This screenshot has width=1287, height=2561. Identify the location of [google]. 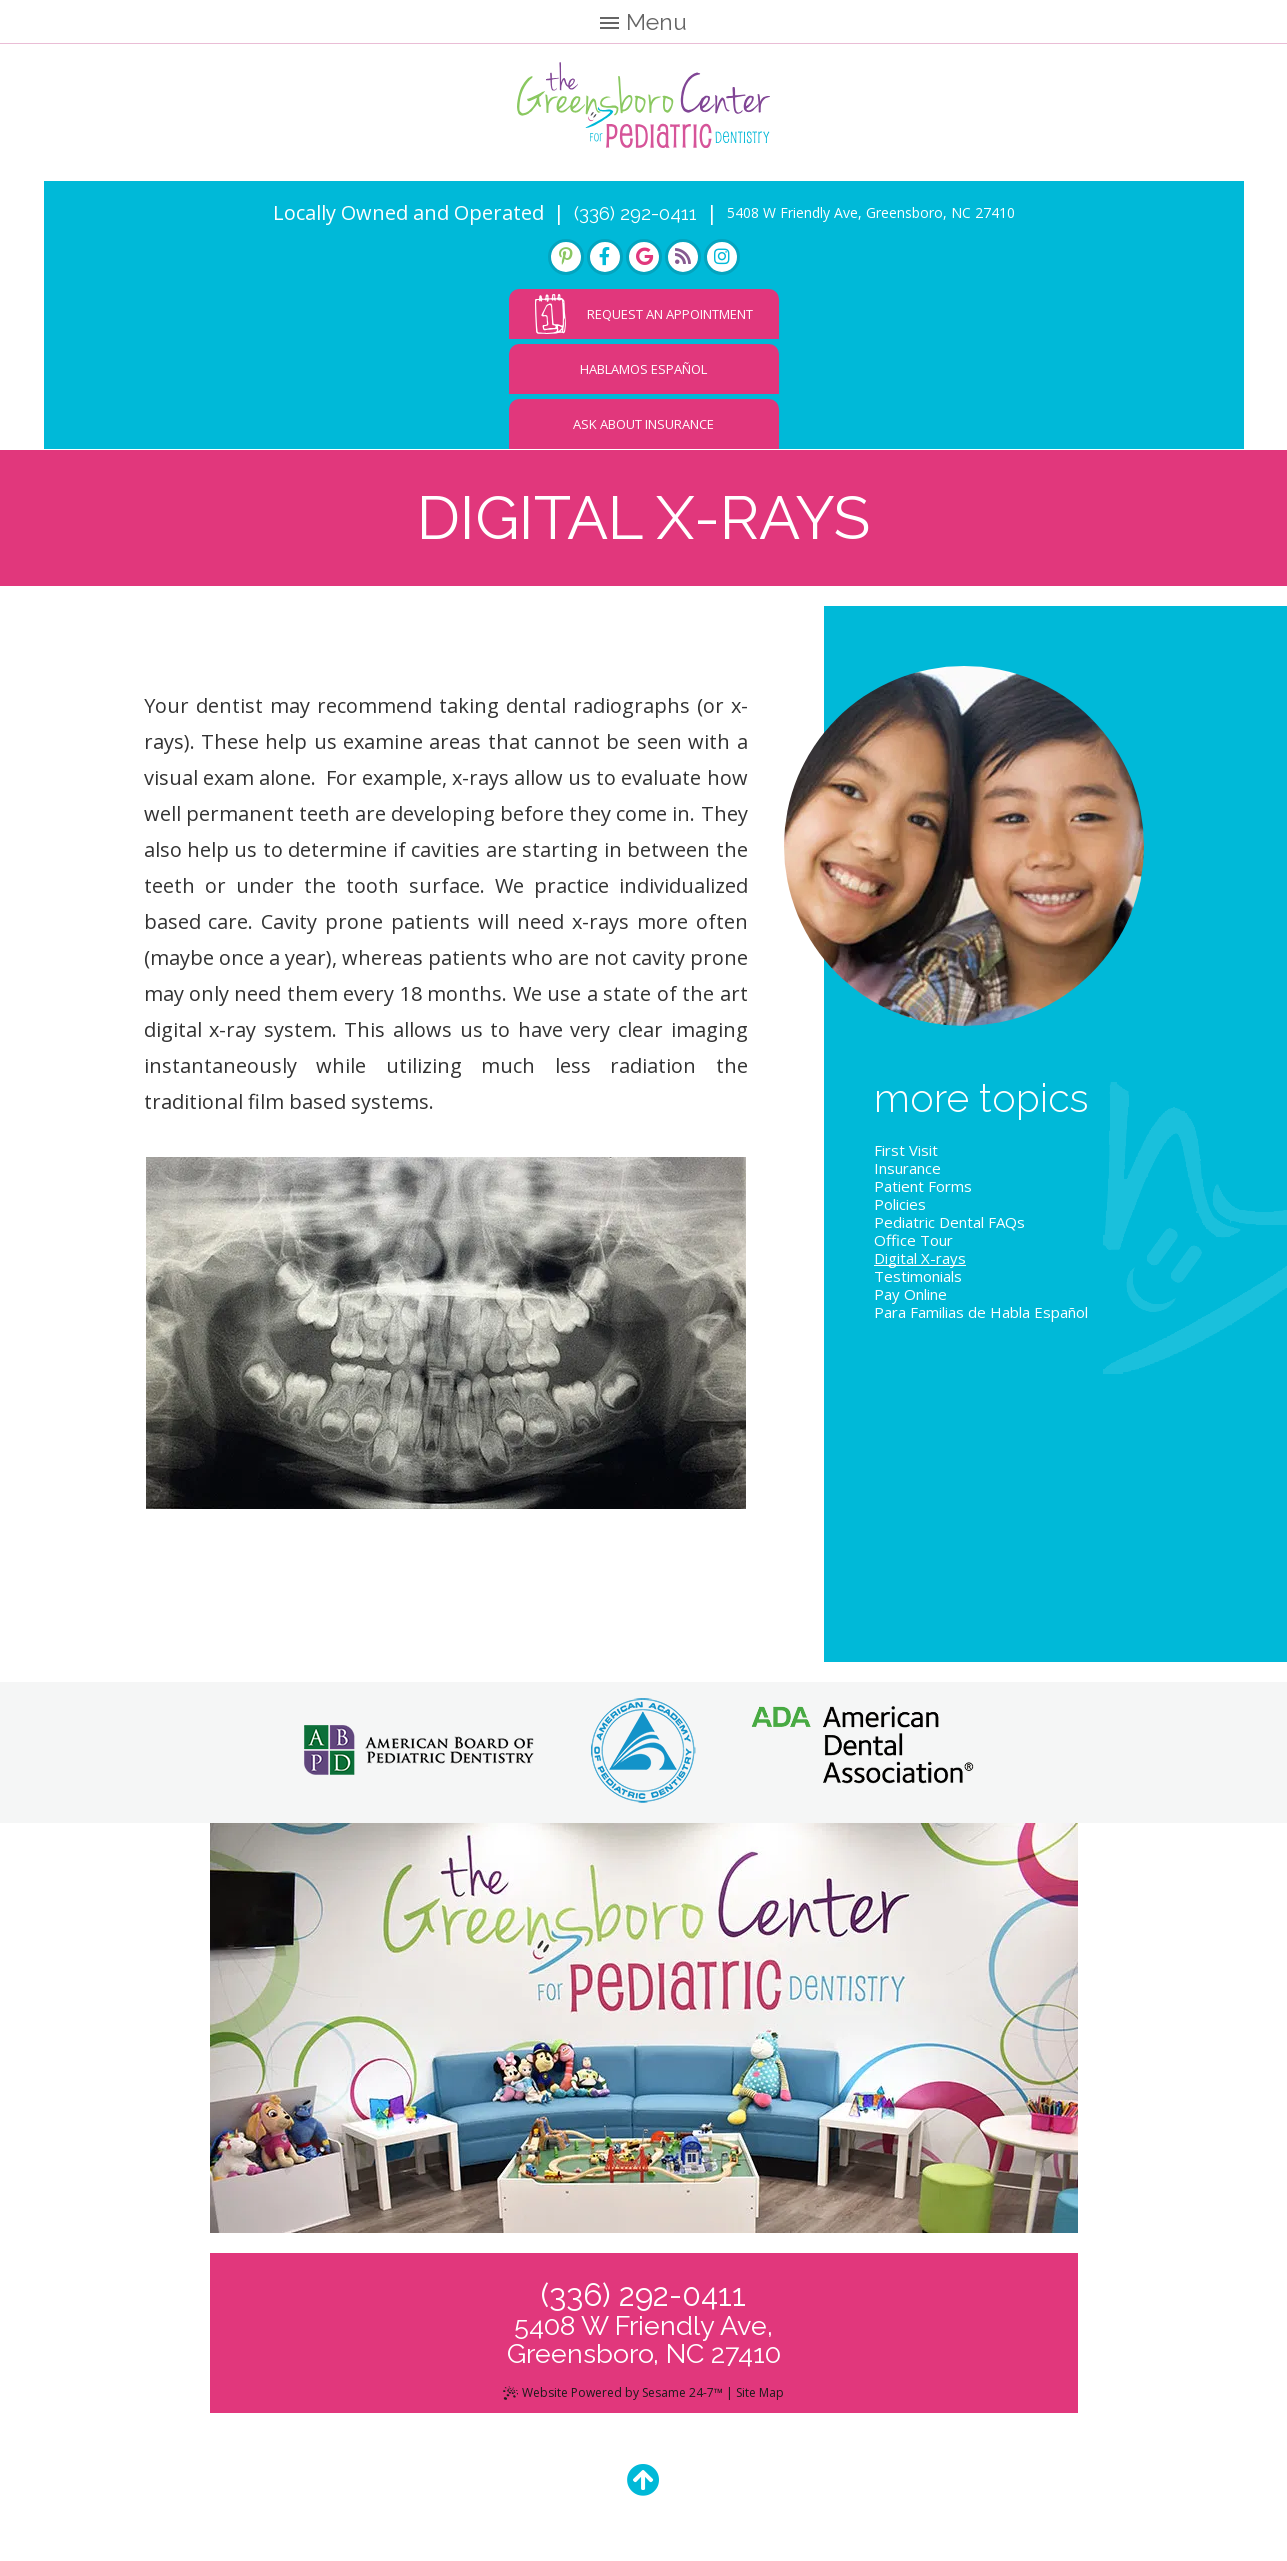
(644, 263).